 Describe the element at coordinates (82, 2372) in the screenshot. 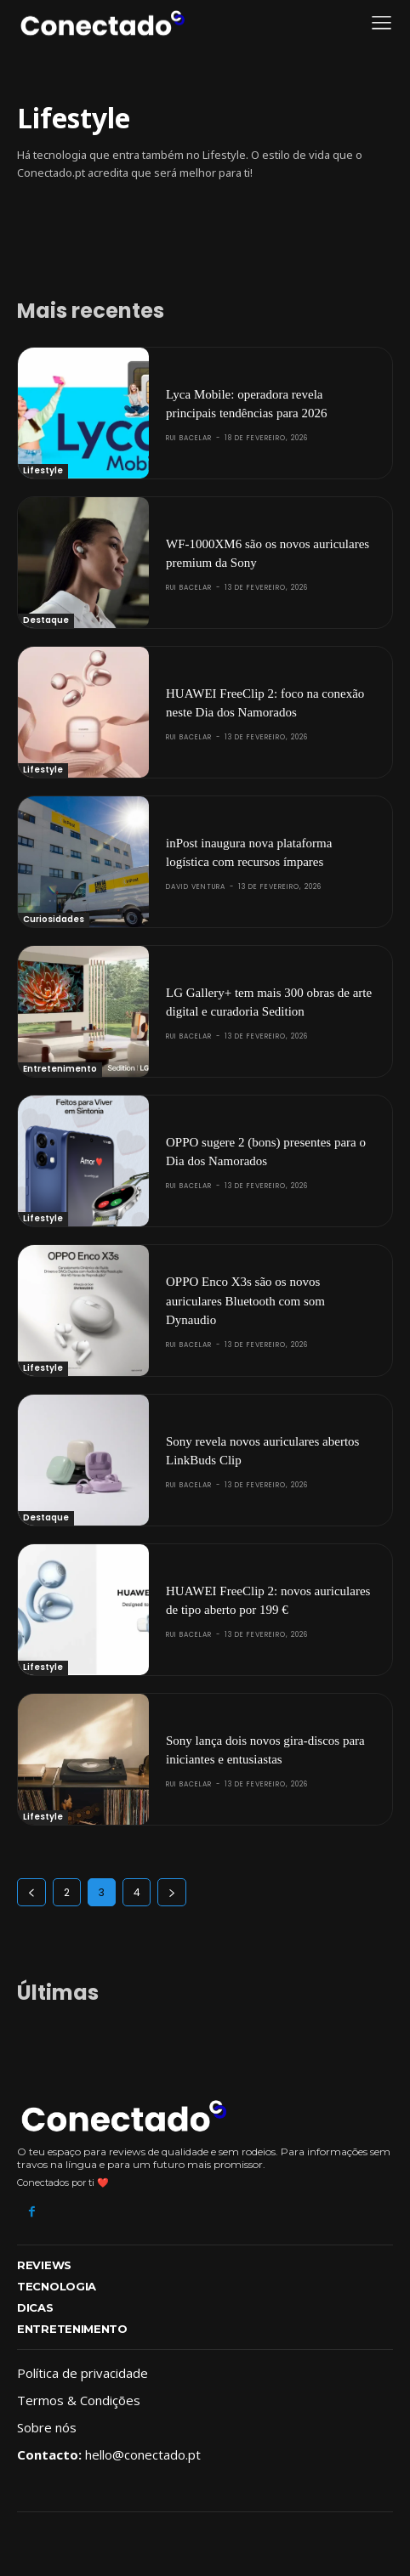

I see `Política de privacidade` at that location.